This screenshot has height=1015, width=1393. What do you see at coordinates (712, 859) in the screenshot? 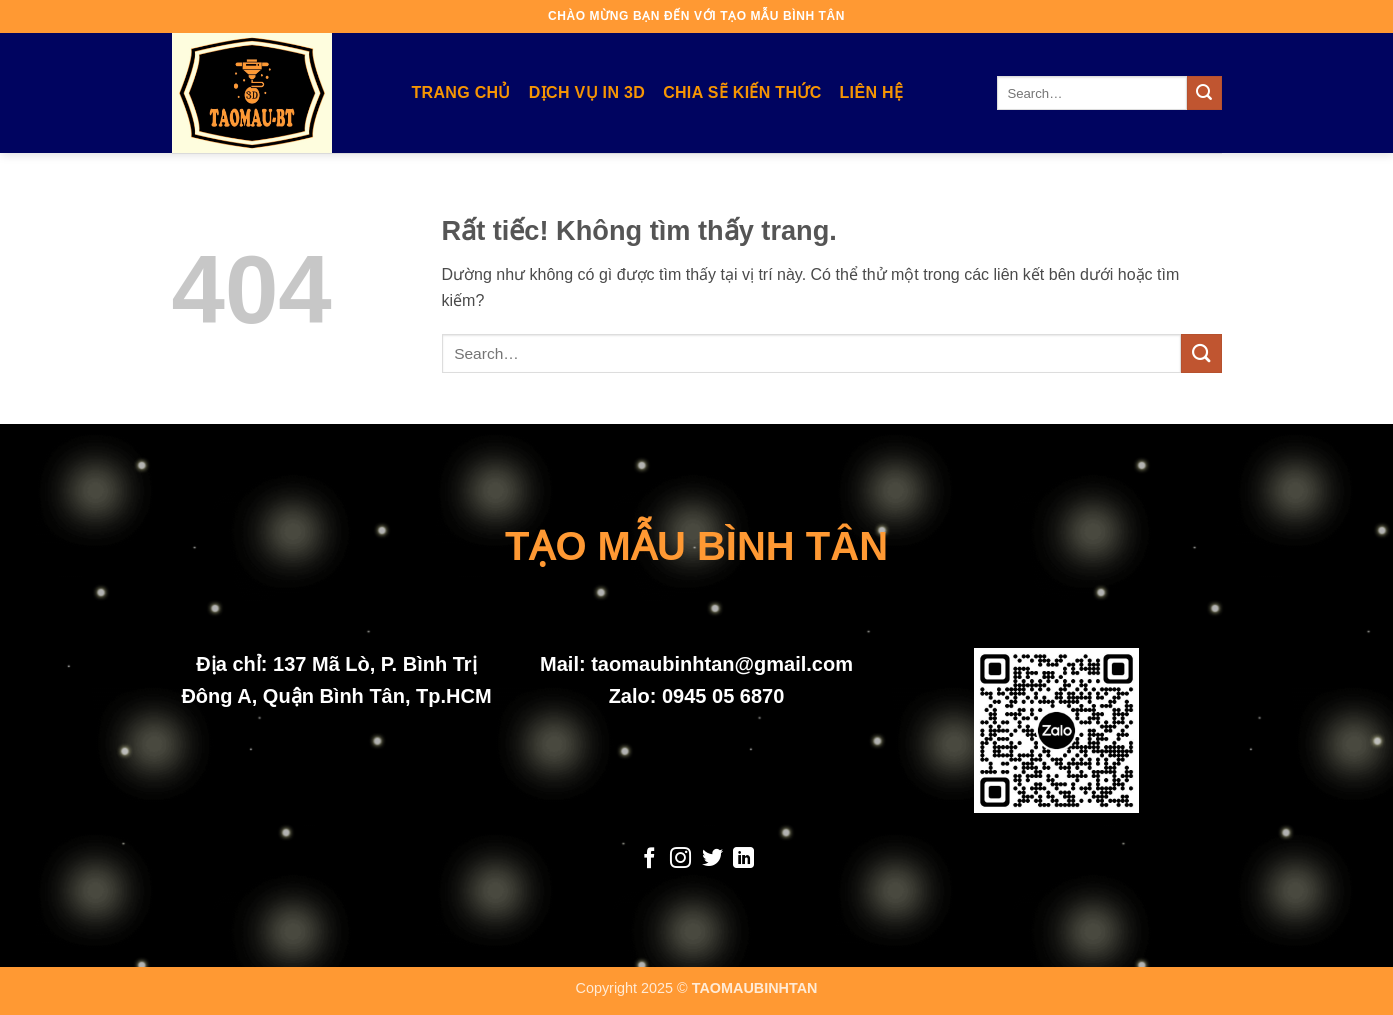
I see `[Theo dõi trên Twitter]` at bounding box center [712, 859].